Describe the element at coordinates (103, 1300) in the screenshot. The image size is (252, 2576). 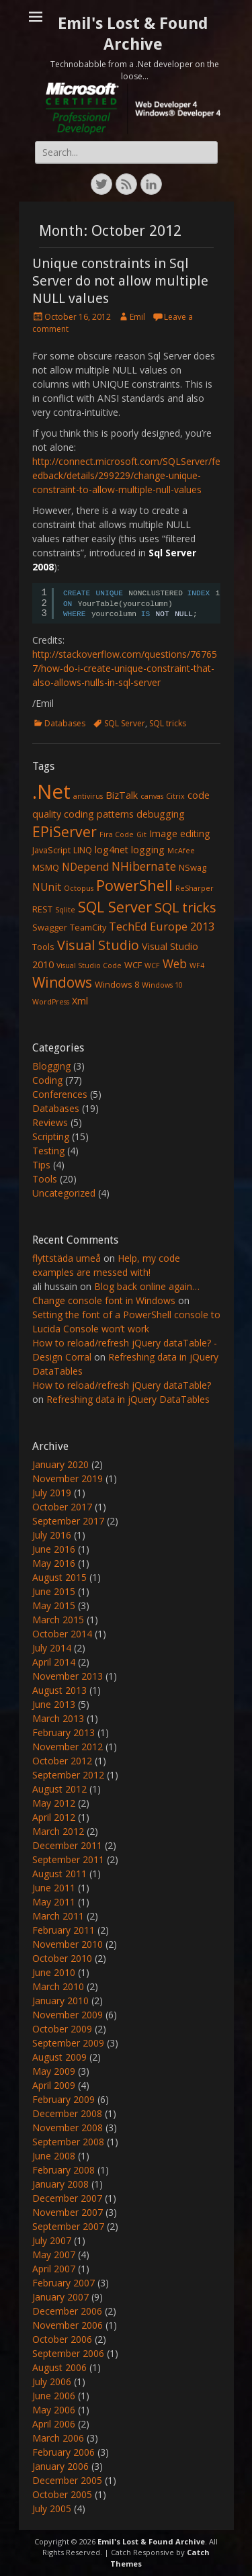
I see `Change console font in Windows` at that location.